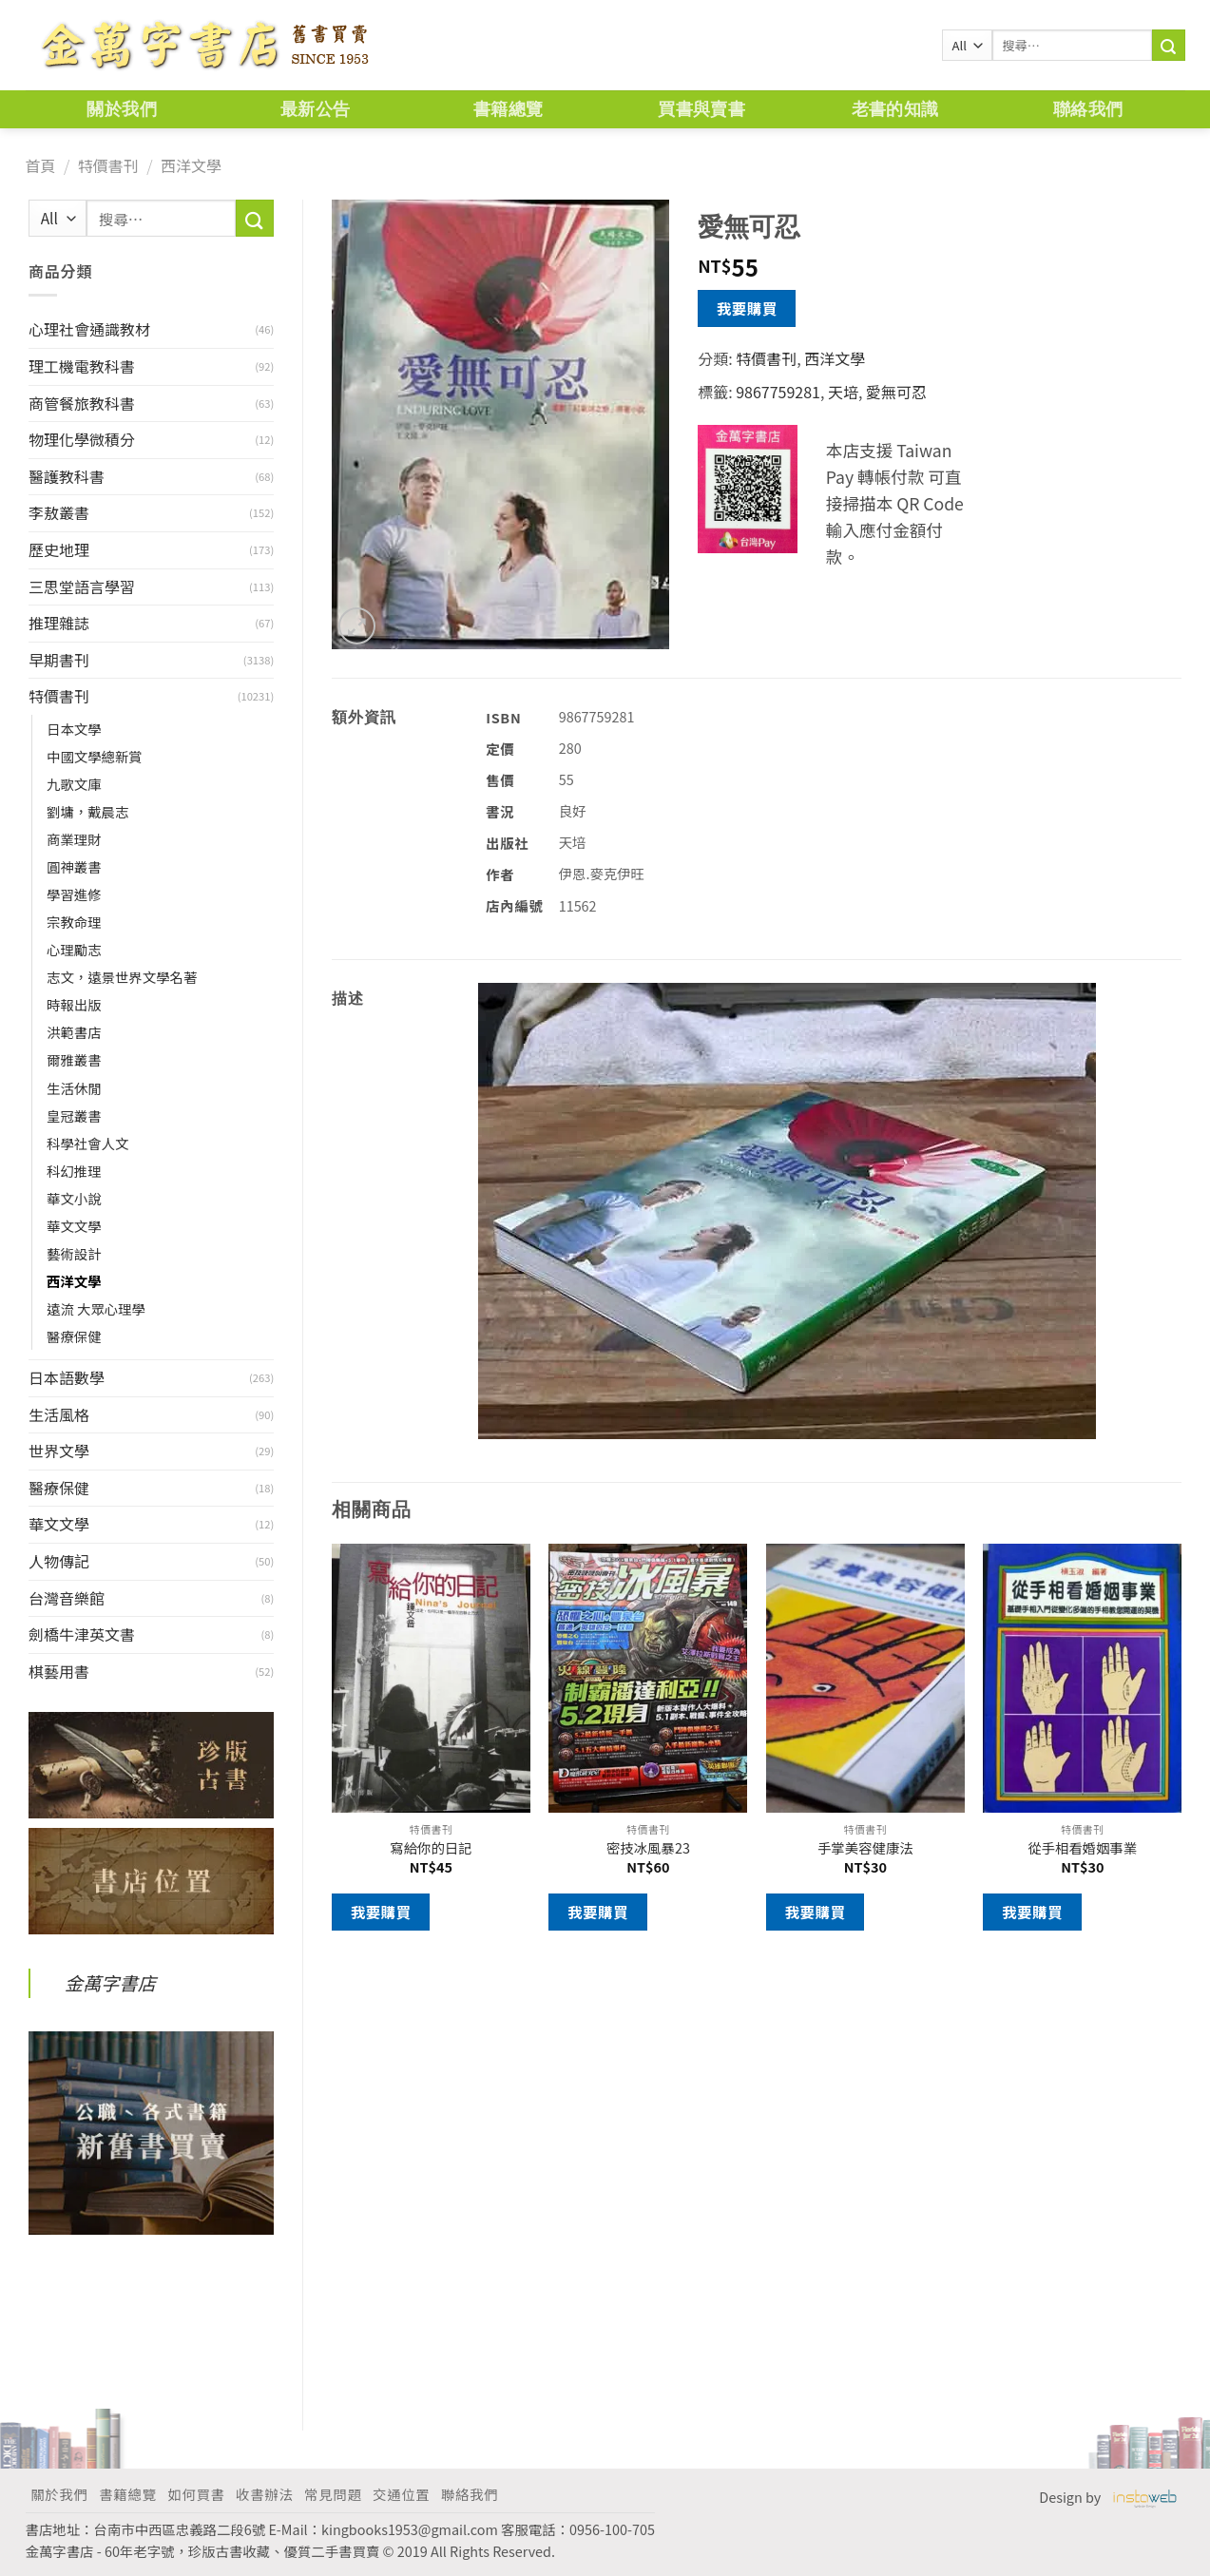  I want to click on 科學社會人文, so click(87, 1143).